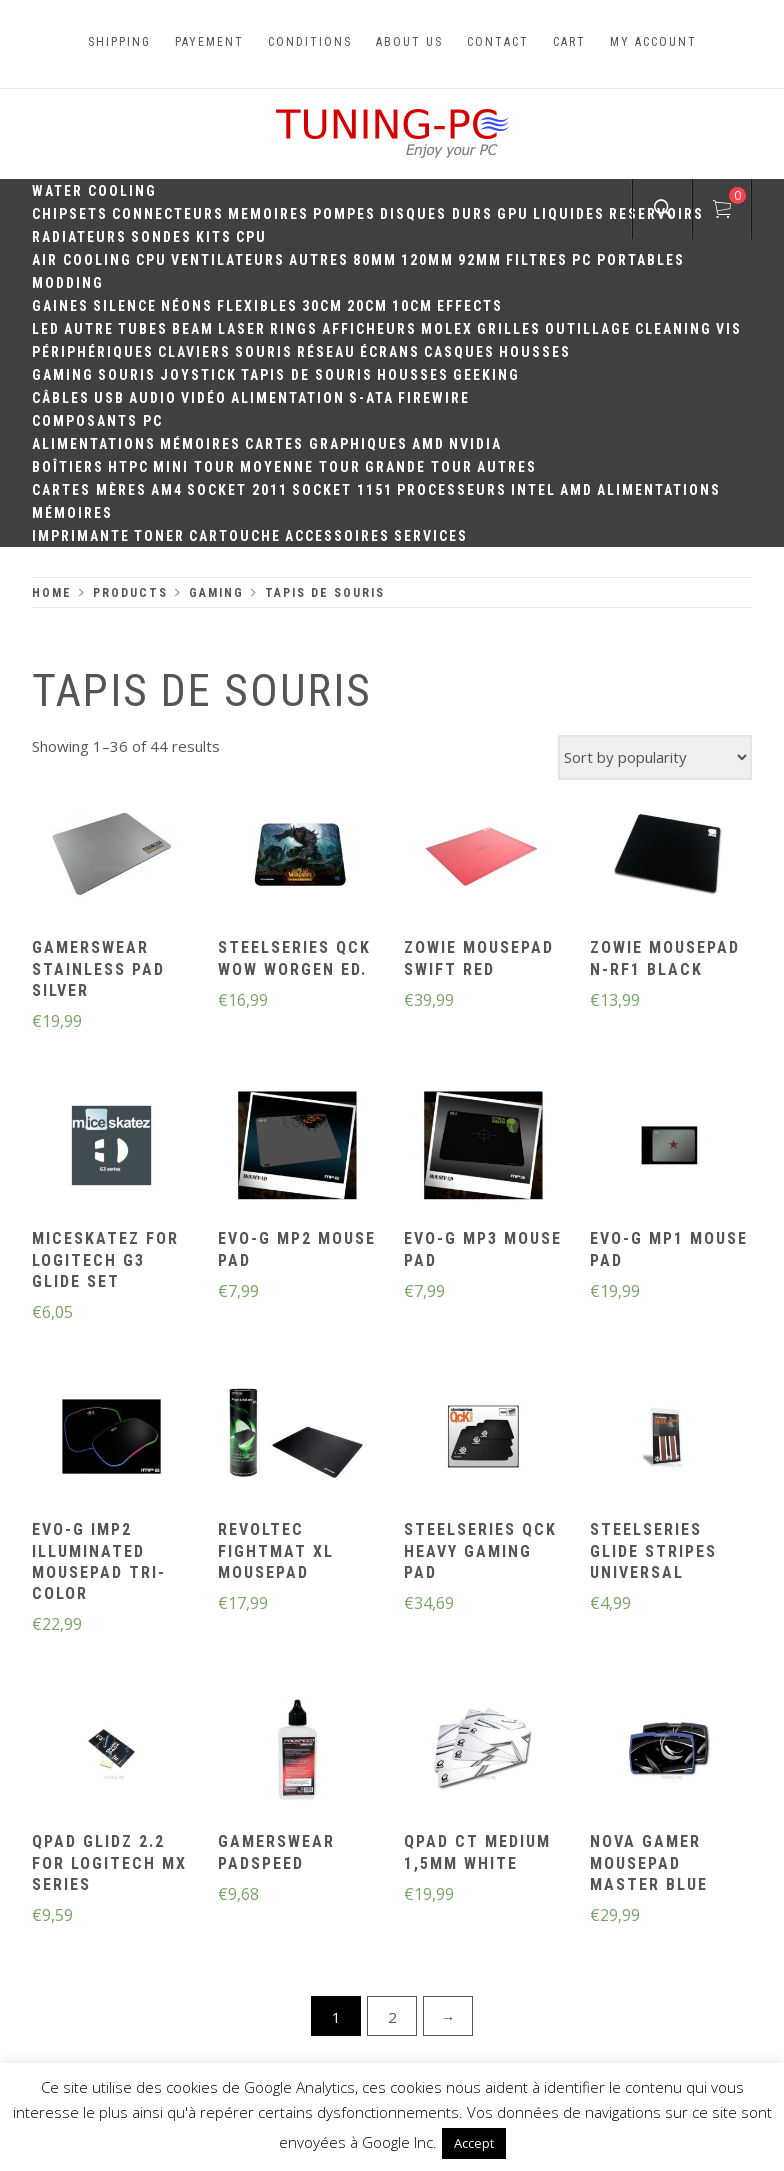 The width and height of the screenshot is (784, 2171). I want to click on Moyenne Tour, so click(300, 467).